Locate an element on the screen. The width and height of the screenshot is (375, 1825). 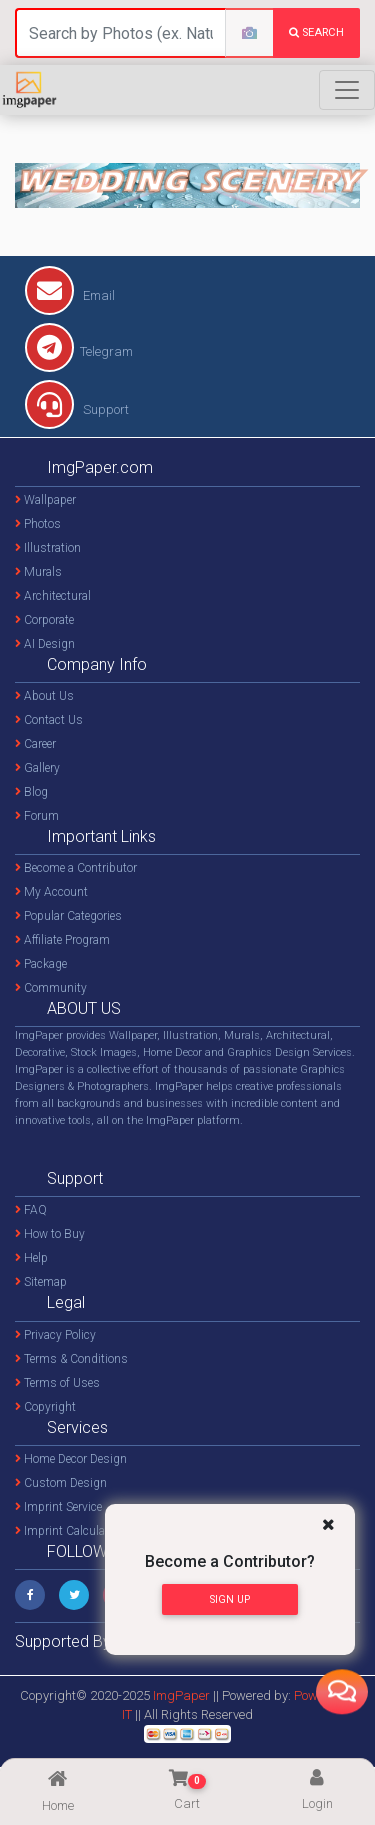
About Us is located at coordinates (44, 696).